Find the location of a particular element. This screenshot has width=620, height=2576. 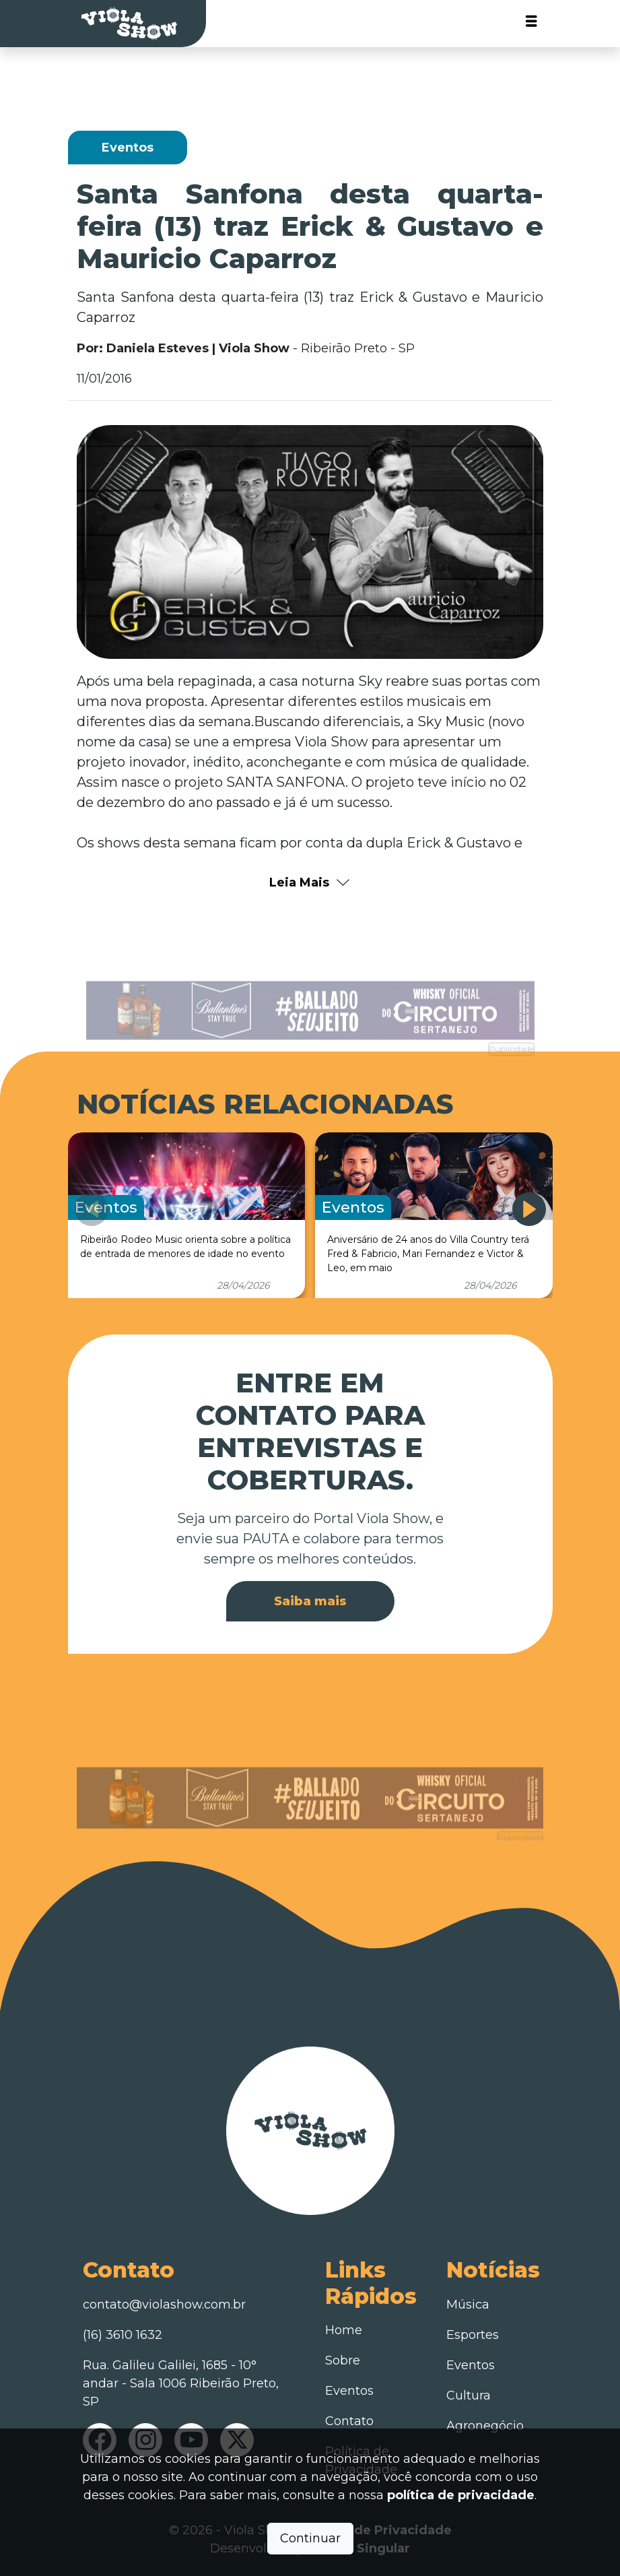

Esportes is located at coordinates (472, 2334).